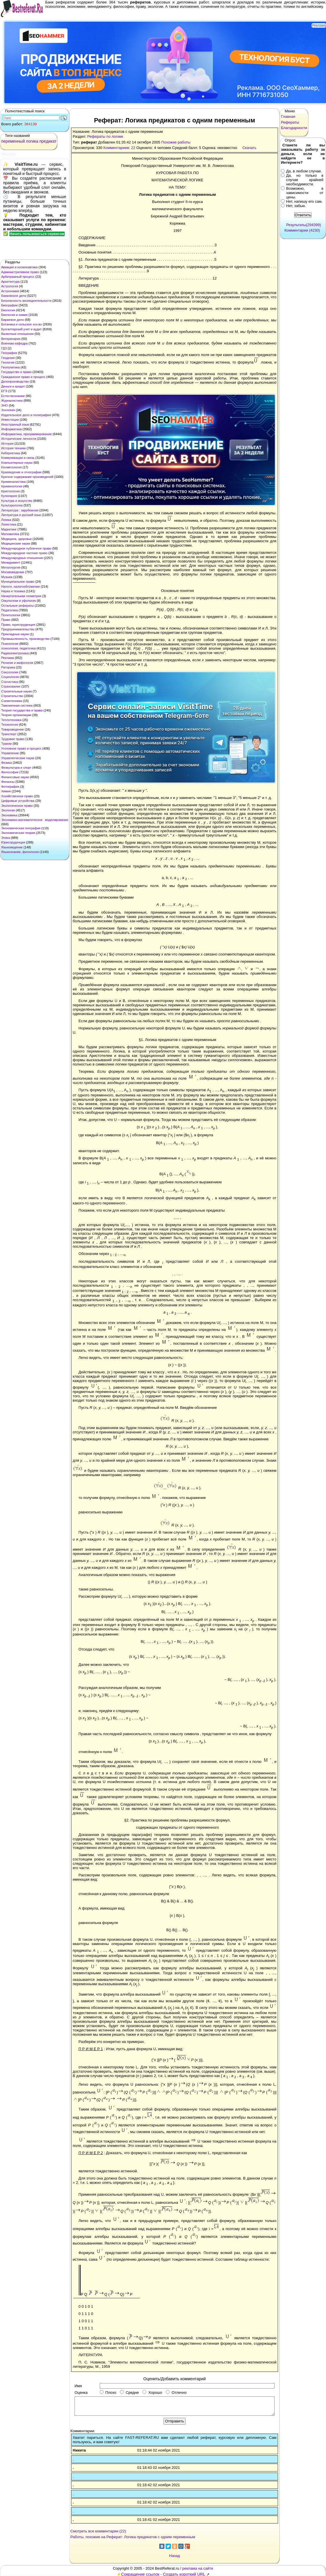 The image size is (326, 2576). I want to click on Право, so click(5, 619).